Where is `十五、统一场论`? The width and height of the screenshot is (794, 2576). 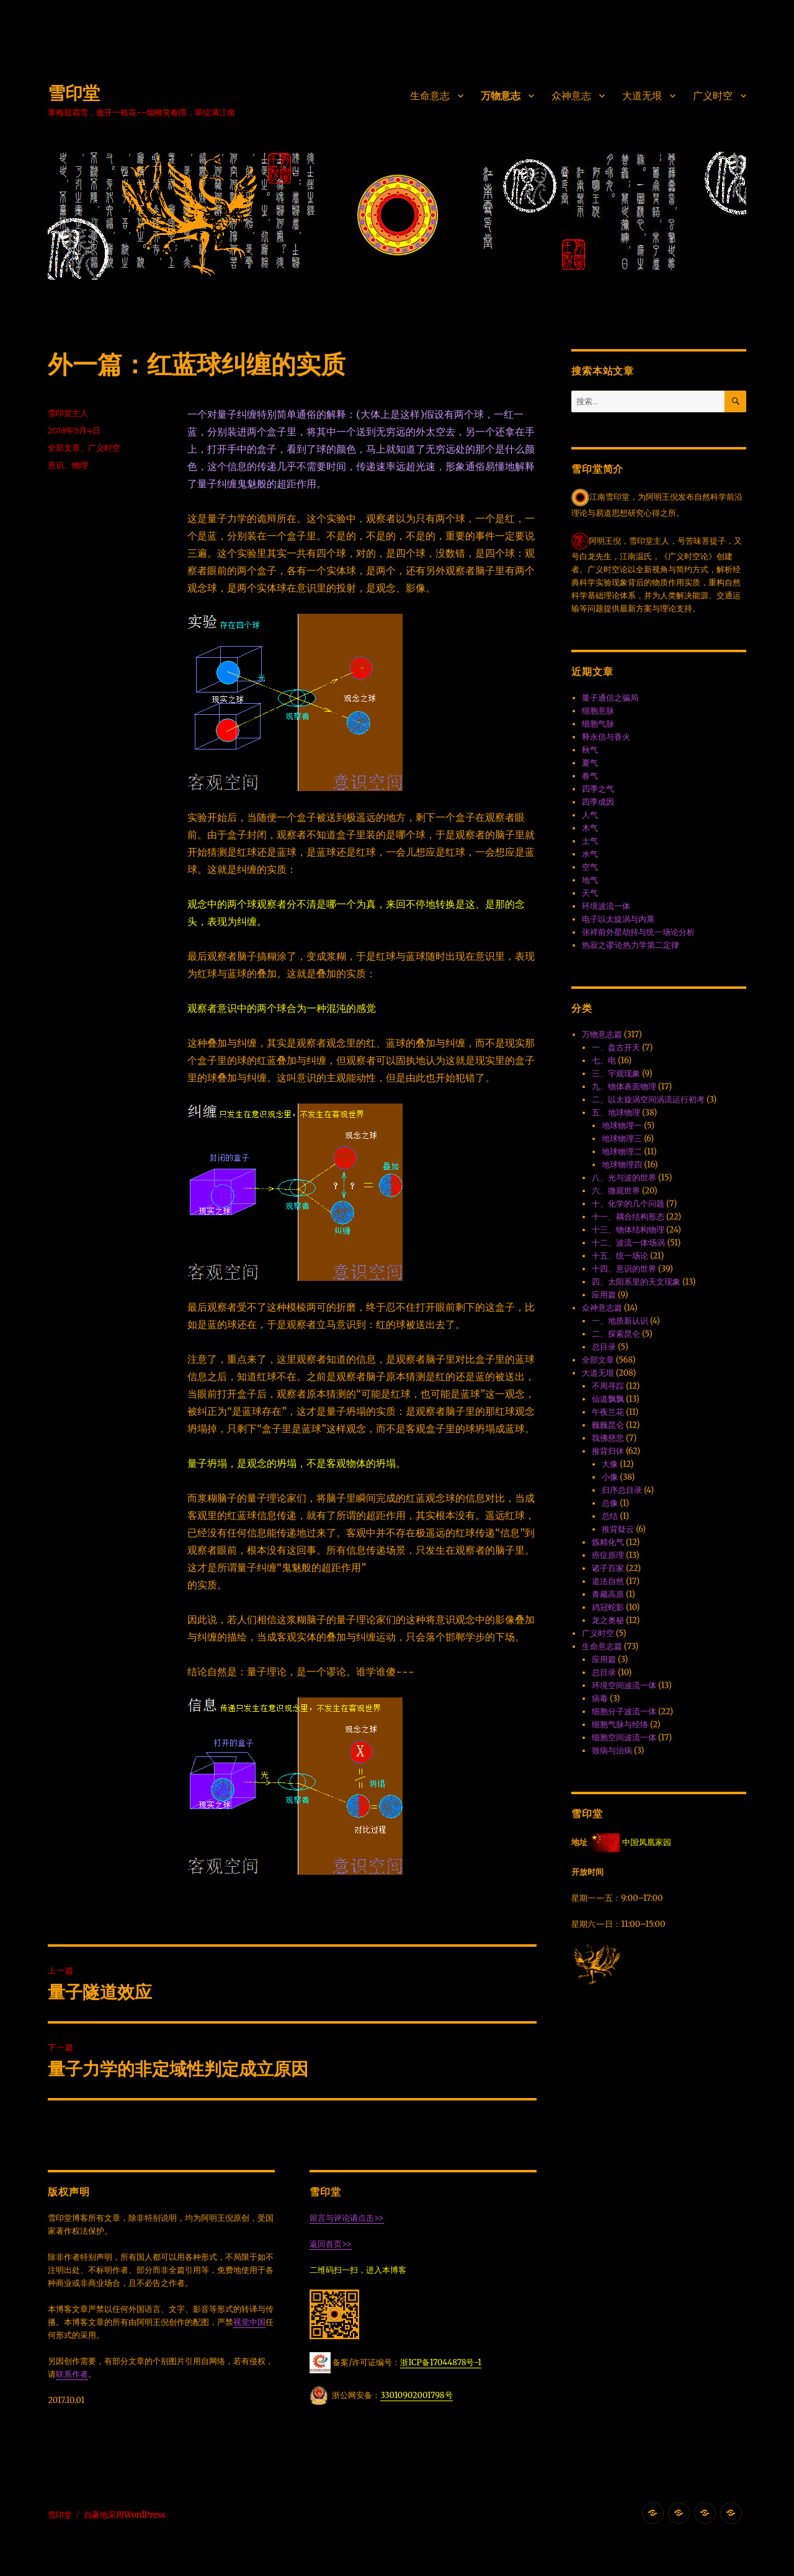
十五、统一场论 is located at coordinates (620, 1255).